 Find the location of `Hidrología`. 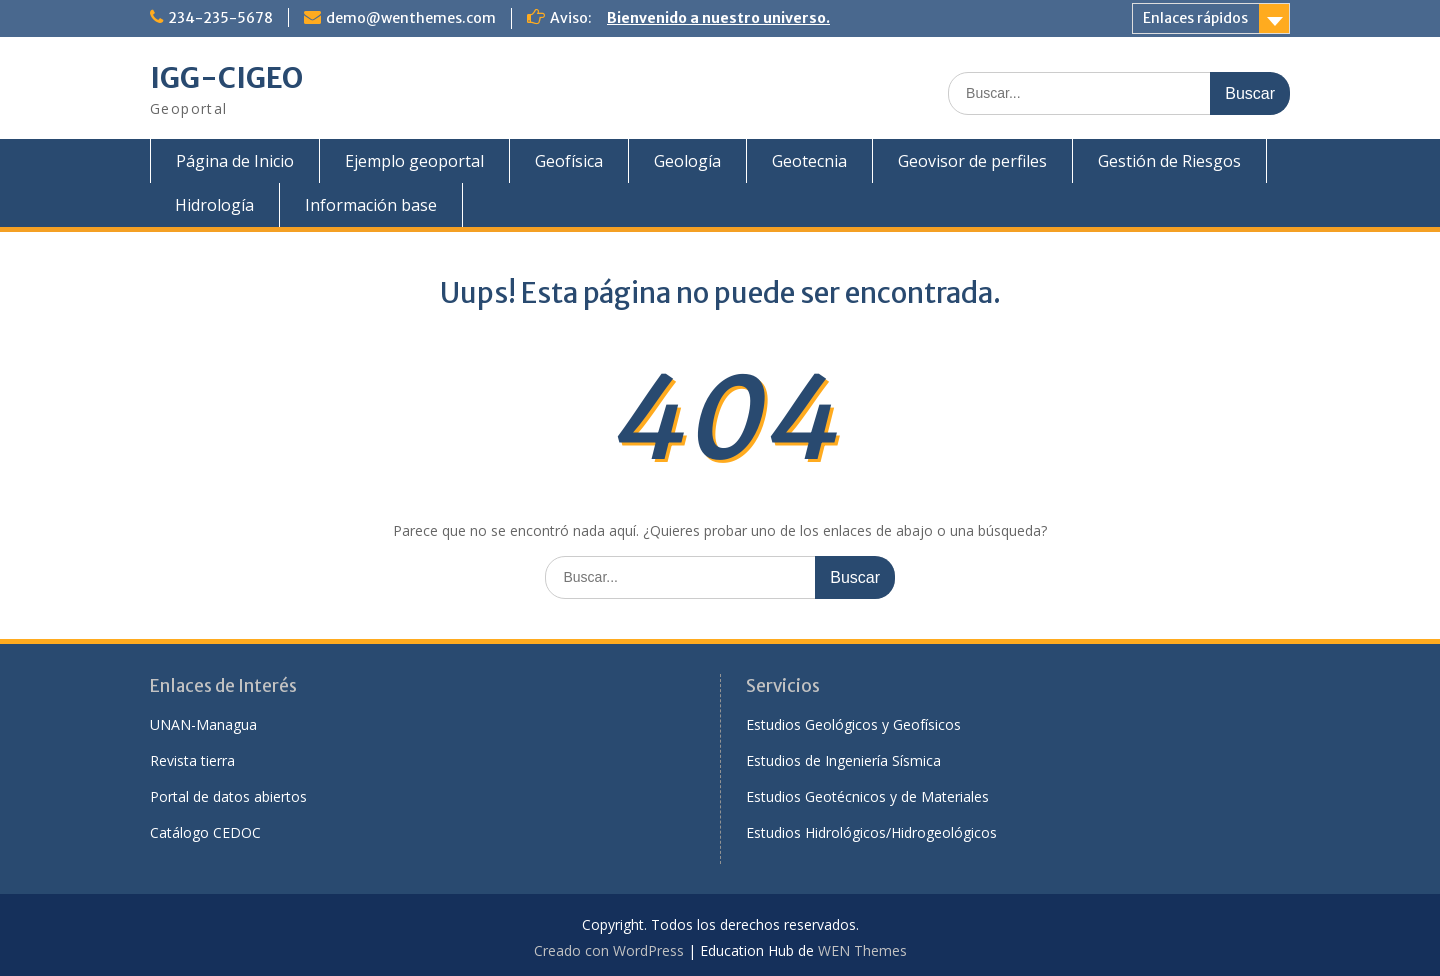

Hidrología is located at coordinates (214, 205).